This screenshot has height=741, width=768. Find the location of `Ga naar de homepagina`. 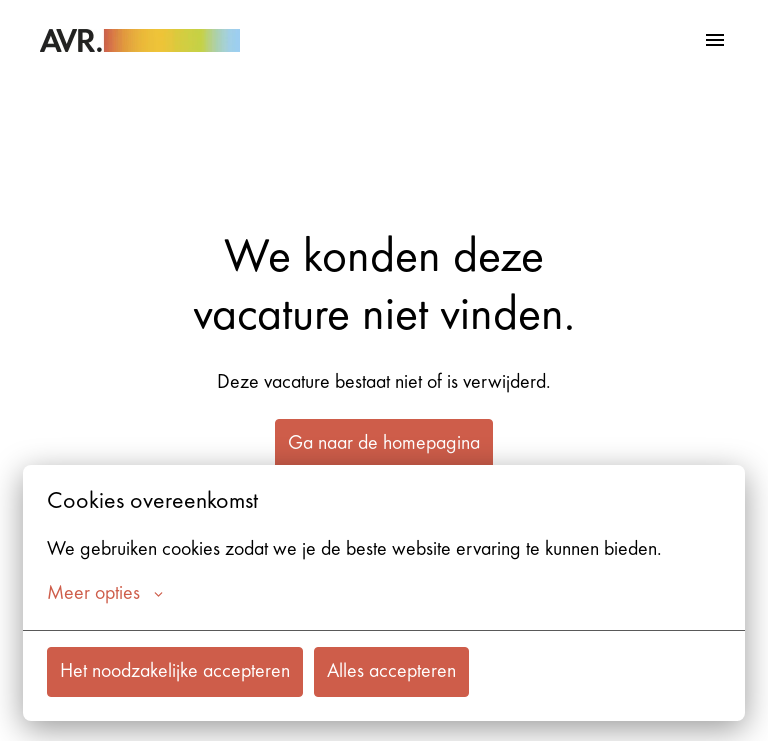

Ga naar de homepagina is located at coordinates (384, 444).